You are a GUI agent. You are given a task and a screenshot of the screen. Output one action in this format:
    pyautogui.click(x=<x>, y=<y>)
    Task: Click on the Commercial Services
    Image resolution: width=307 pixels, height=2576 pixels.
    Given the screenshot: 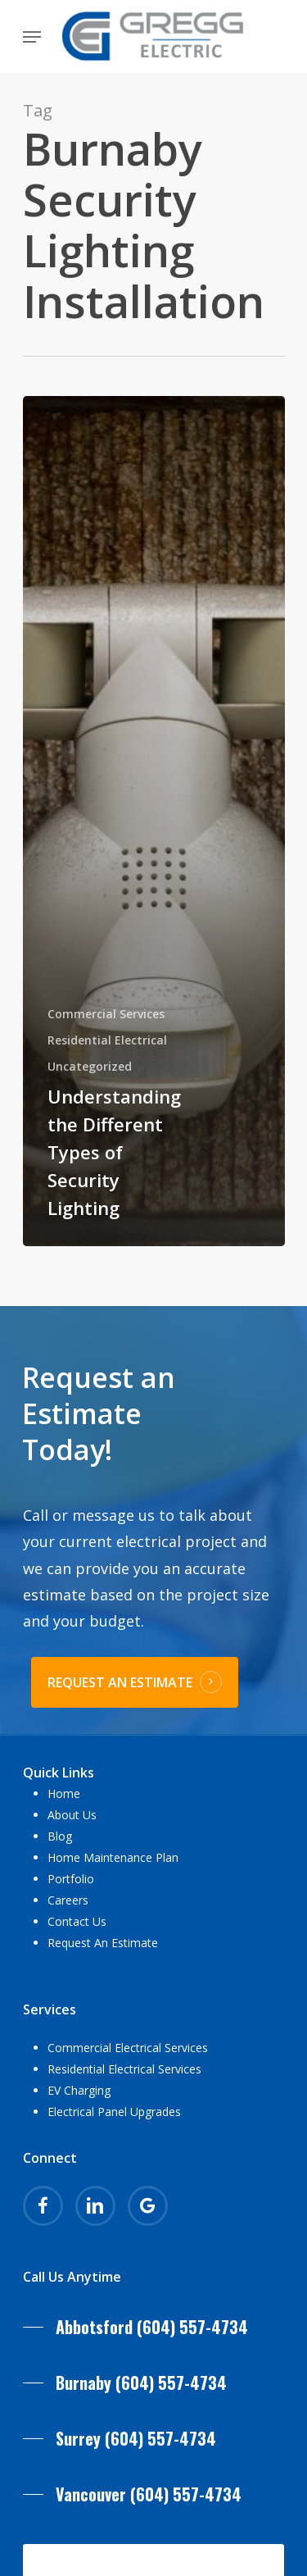 What is the action you would take?
    pyautogui.click(x=106, y=1014)
    